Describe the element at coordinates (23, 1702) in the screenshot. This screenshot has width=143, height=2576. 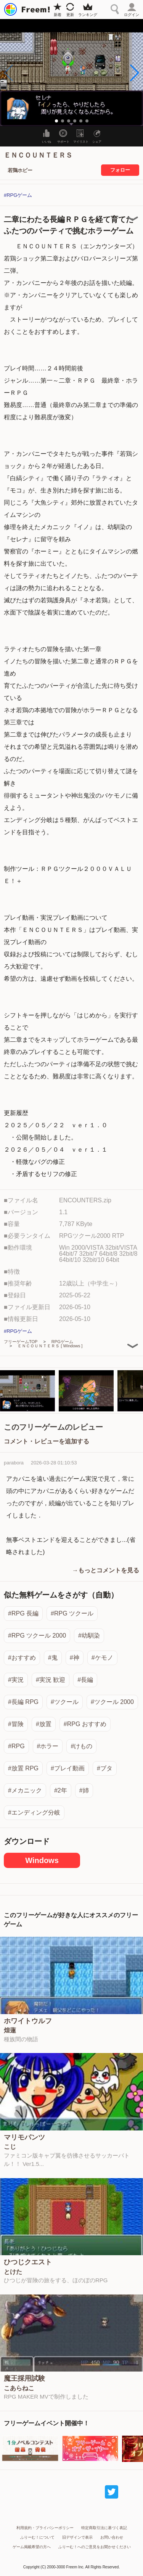
I see `#長編 RPG` at that location.